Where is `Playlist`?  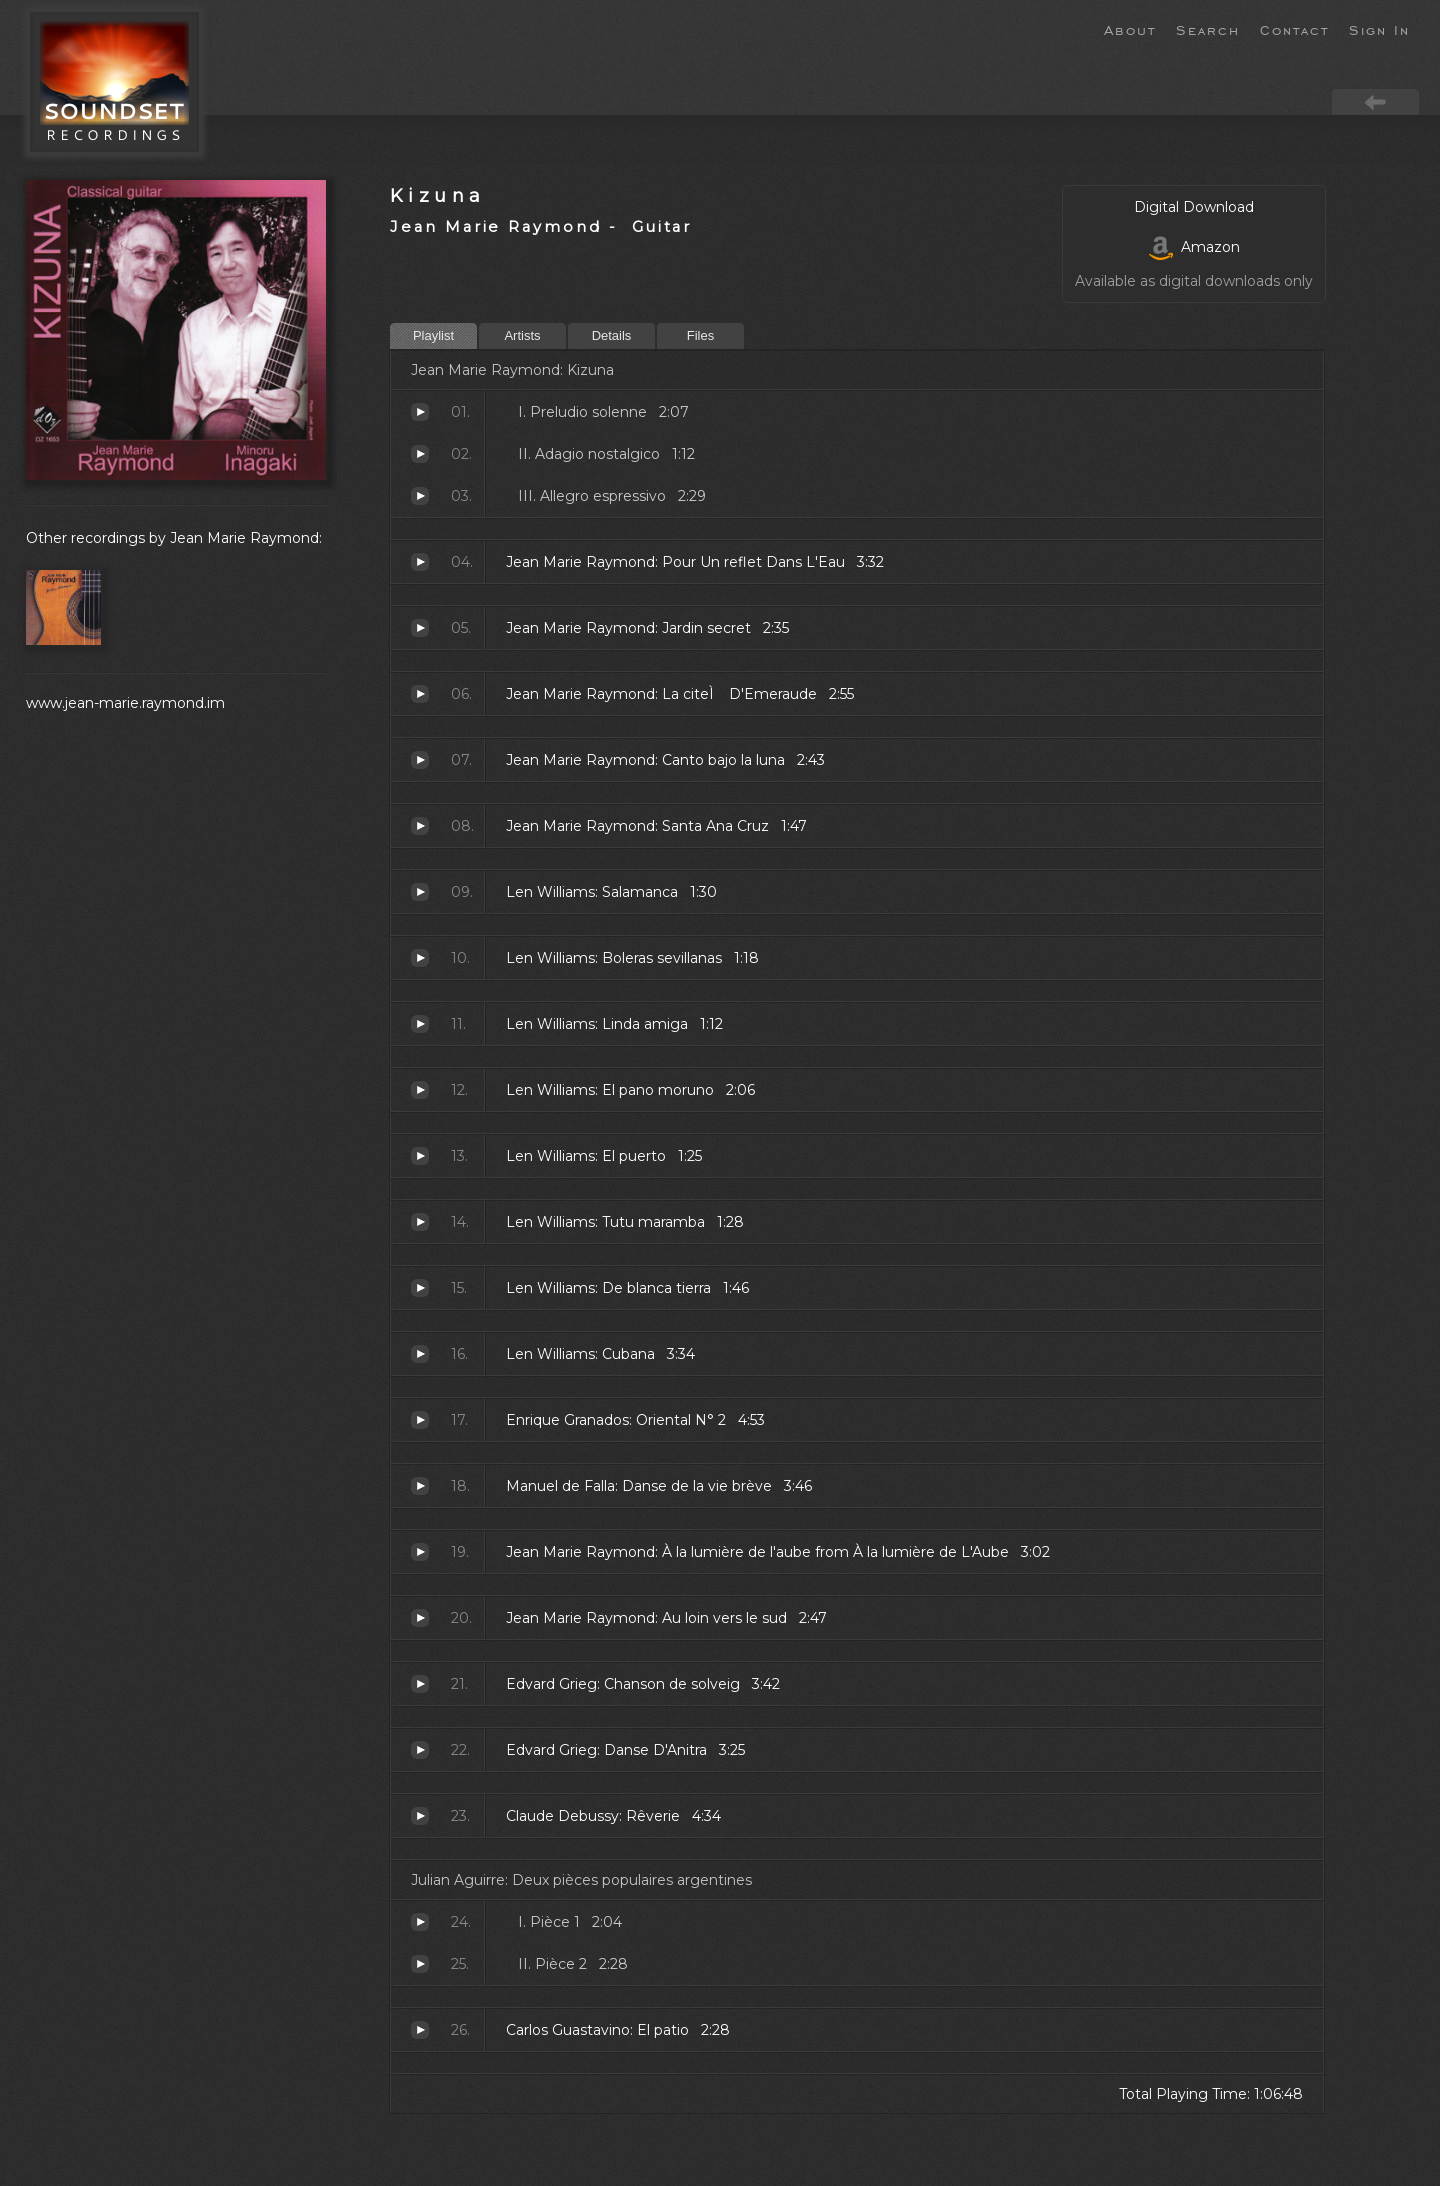
Playlist is located at coordinates (433, 335).